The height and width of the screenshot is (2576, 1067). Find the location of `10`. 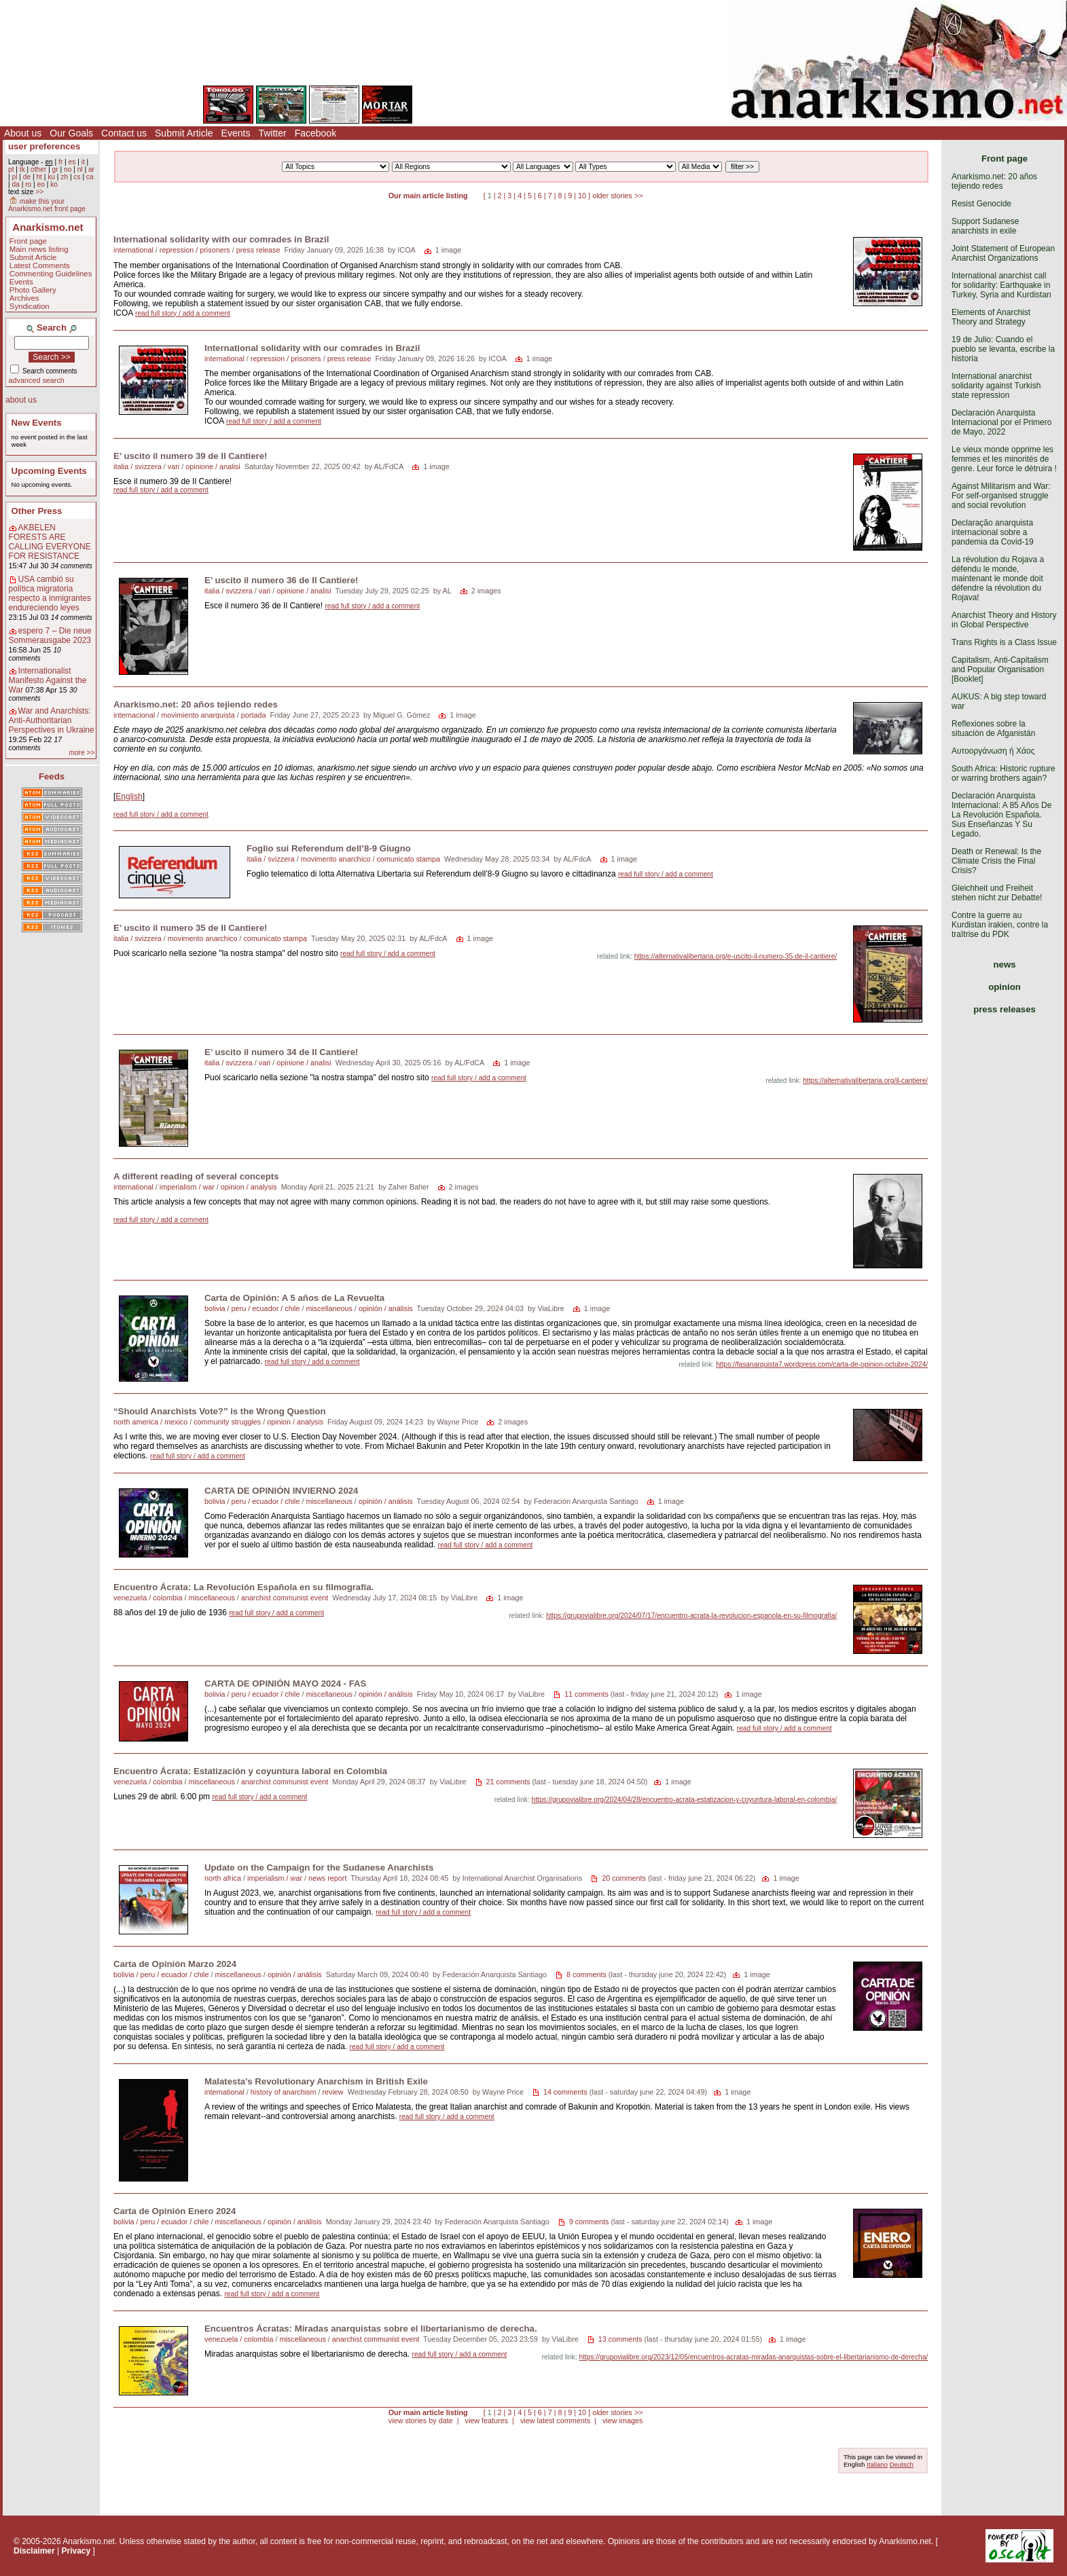

10 is located at coordinates (582, 195).